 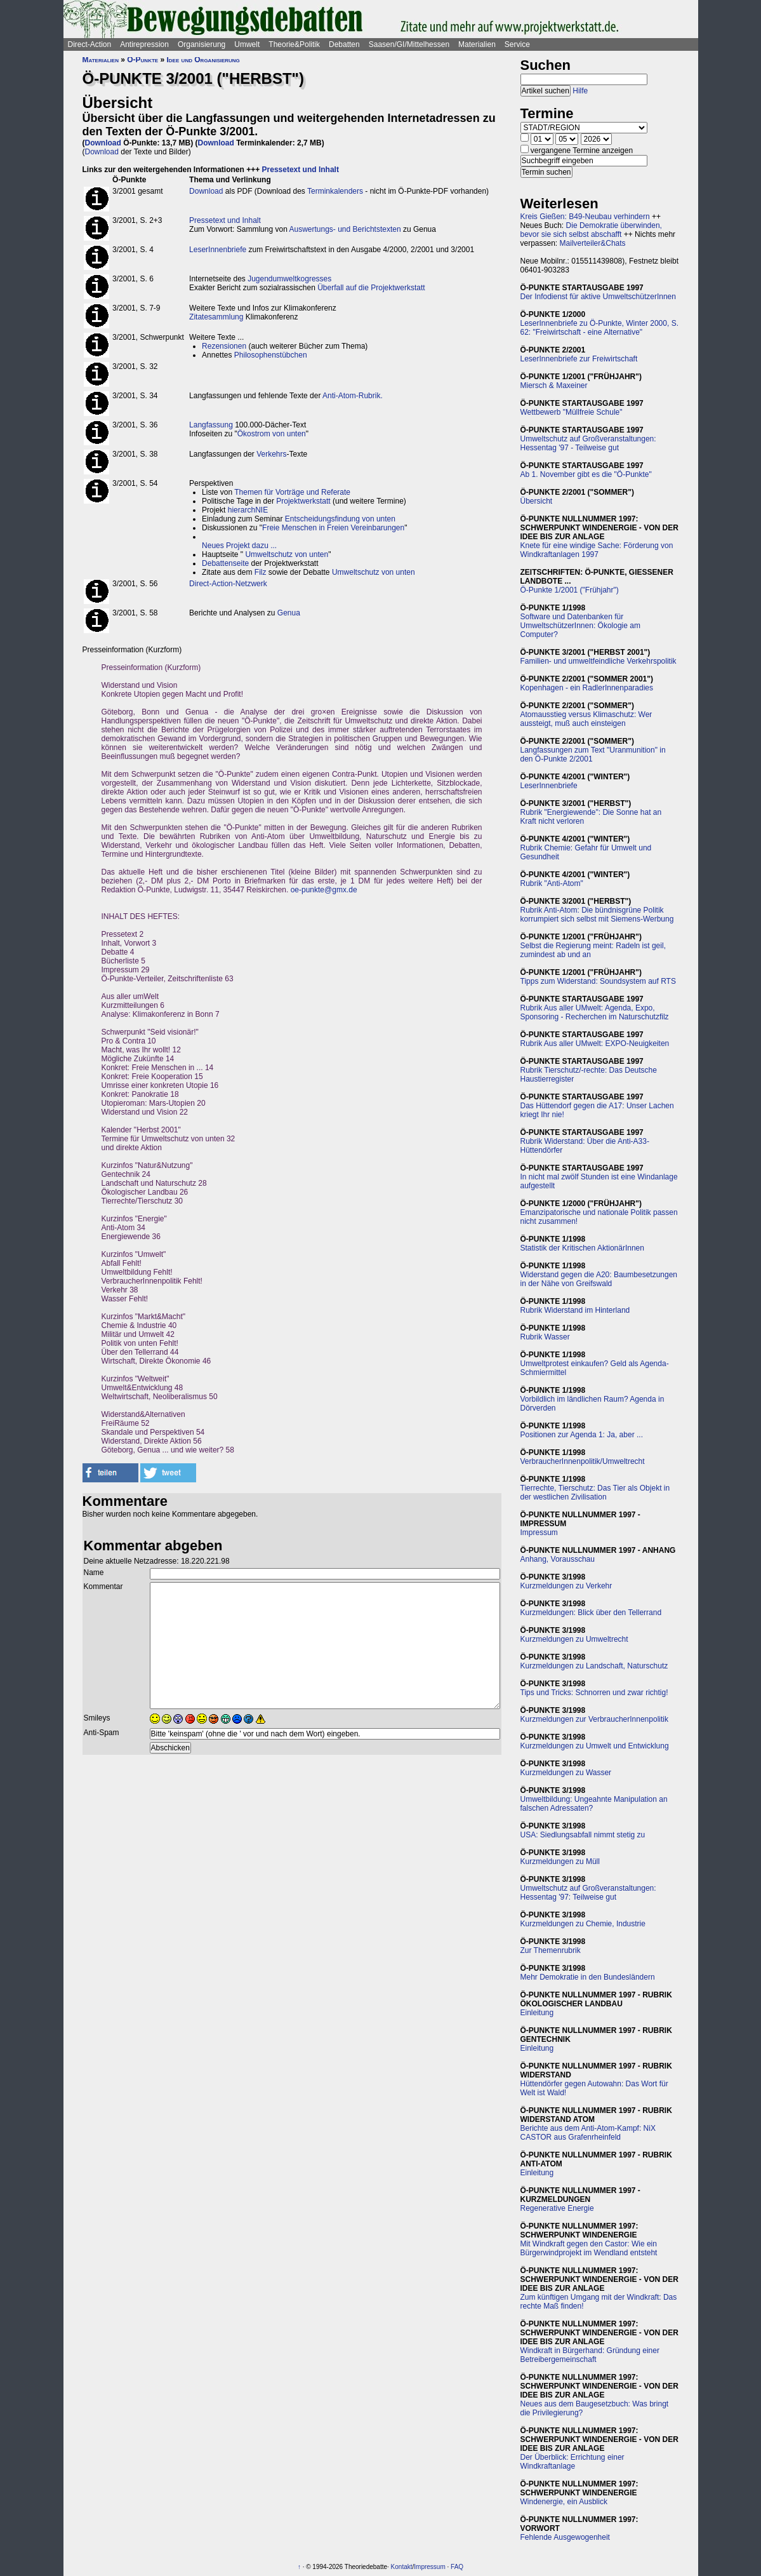 I want to click on Mailverteiler&Chats, so click(x=593, y=243).